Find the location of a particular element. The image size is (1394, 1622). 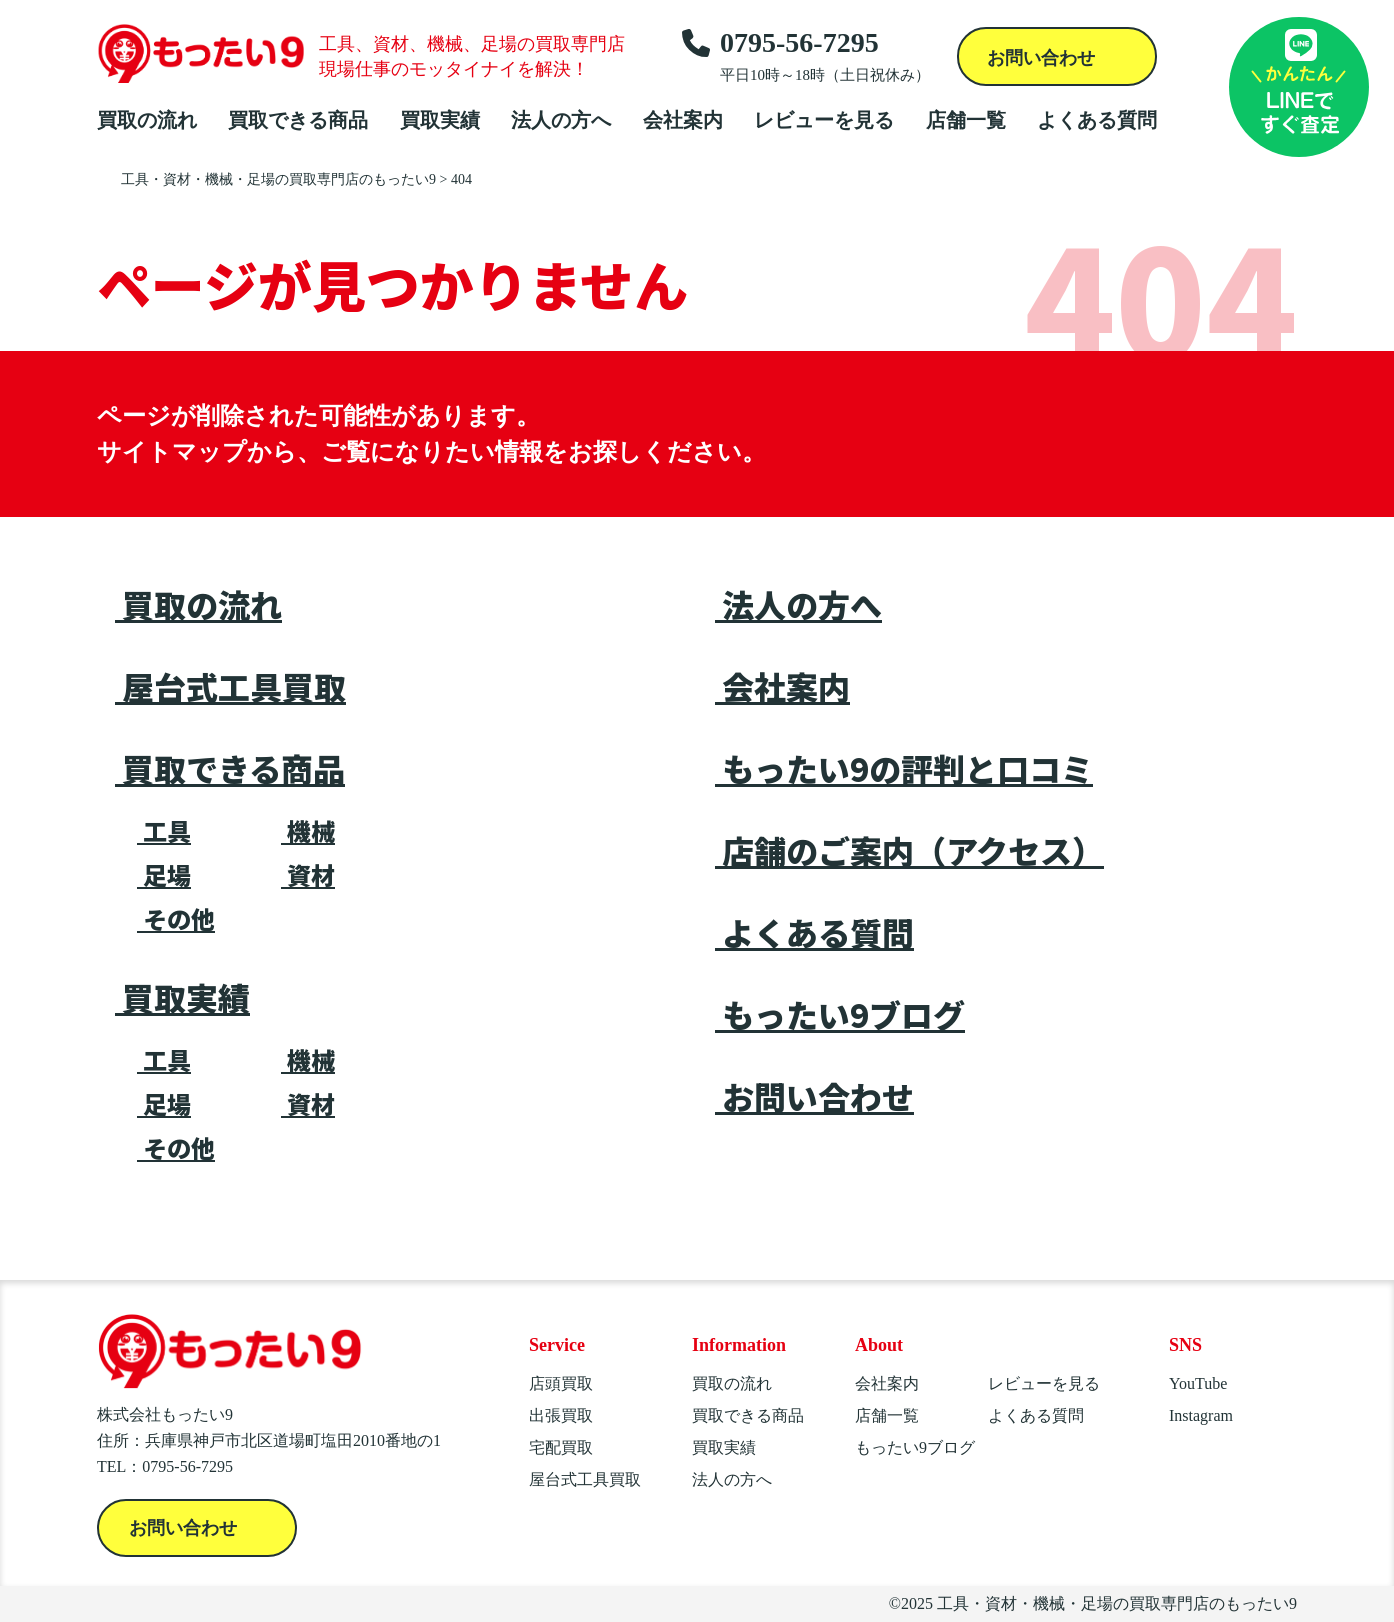

その他 is located at coordinates (176, 919).